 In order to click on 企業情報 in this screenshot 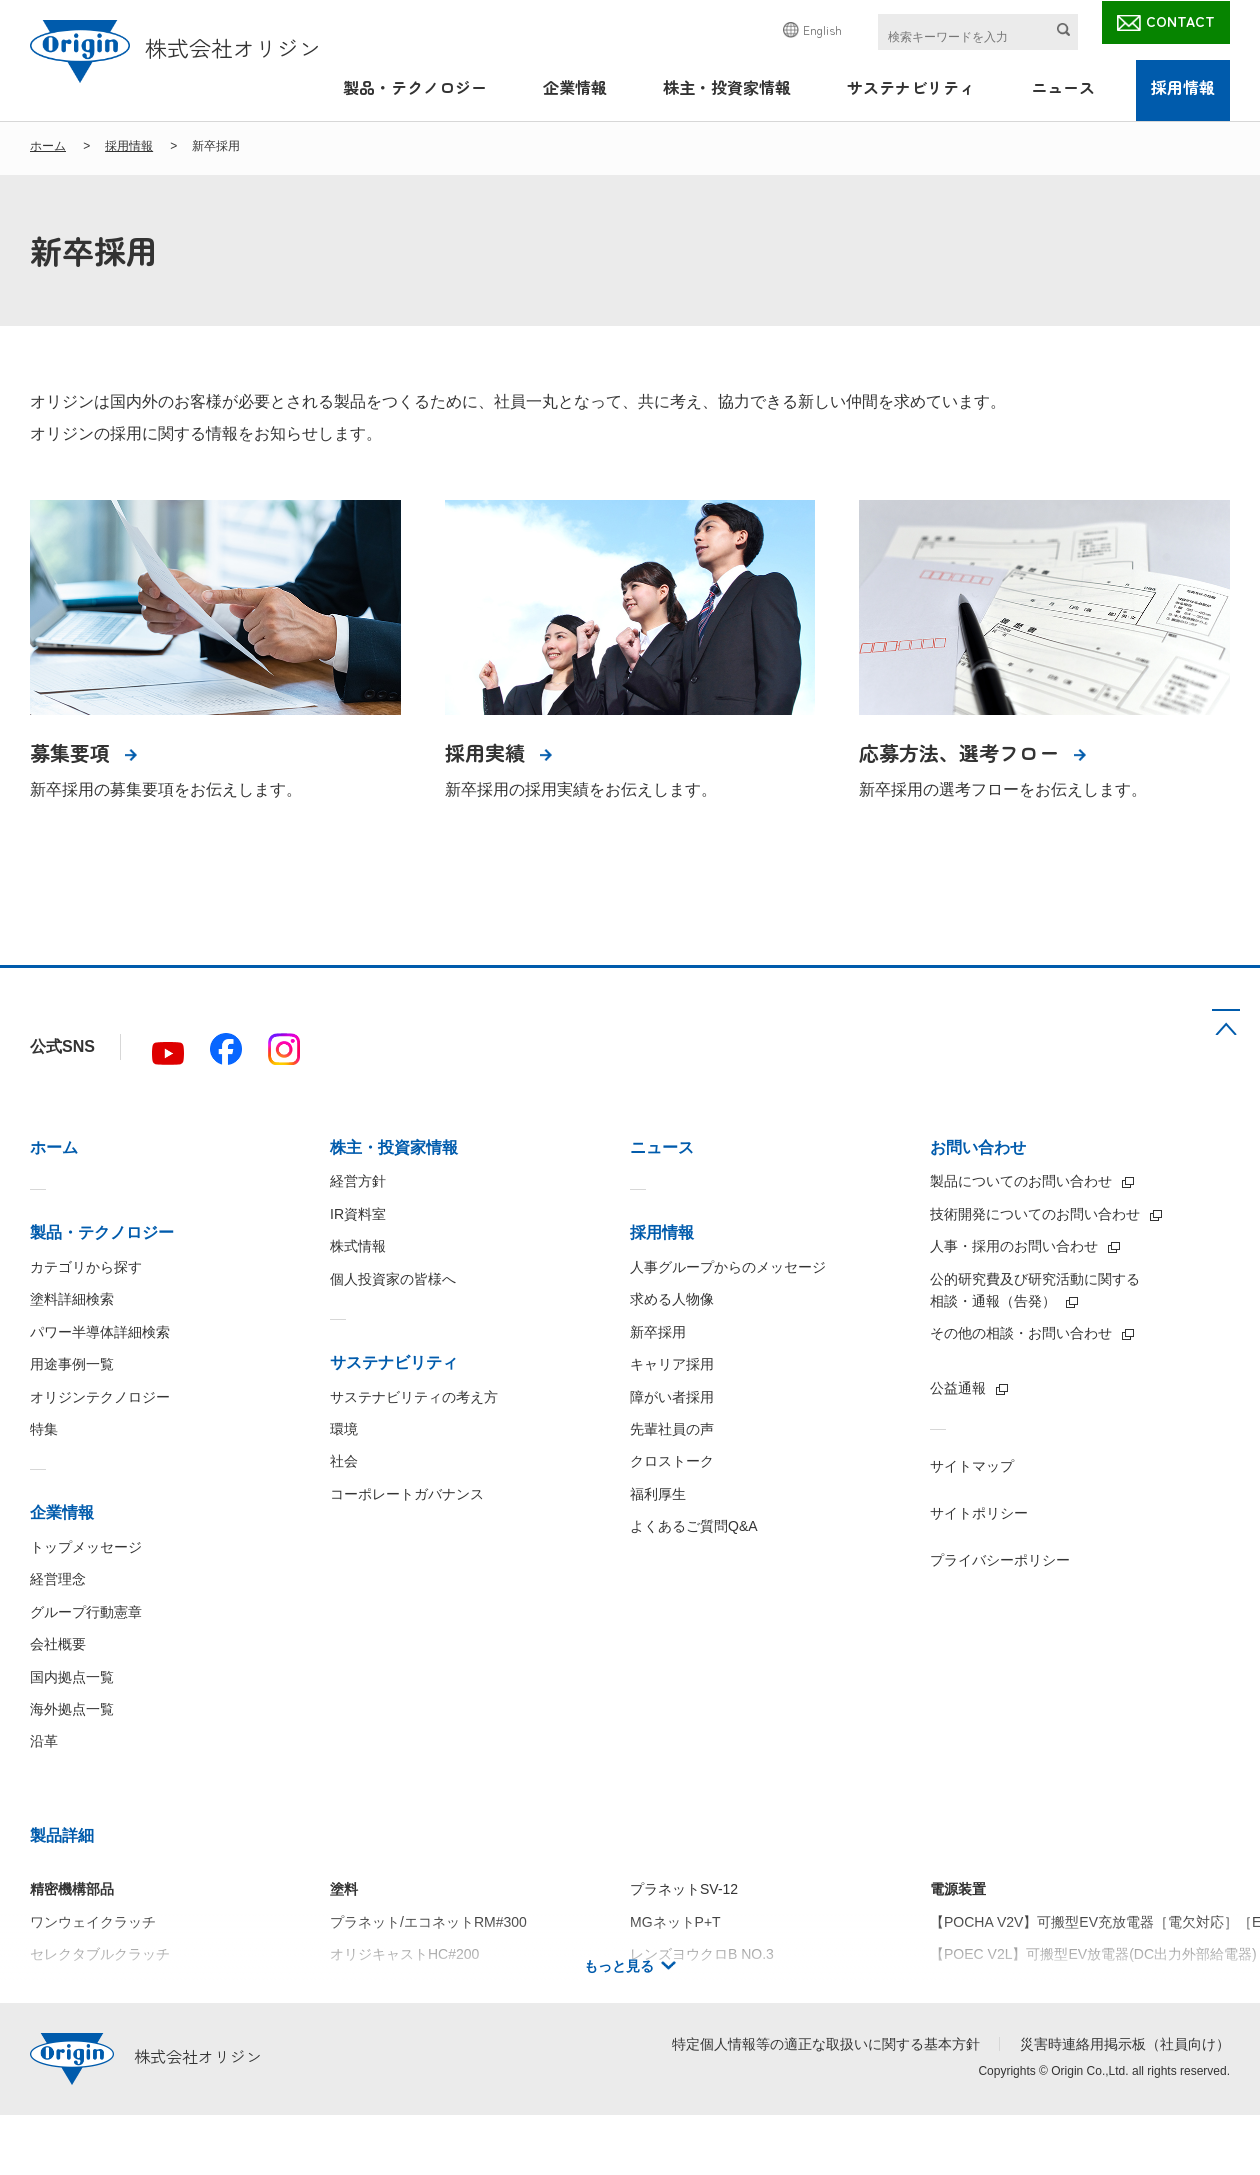, I will do `click(575, 87)`.